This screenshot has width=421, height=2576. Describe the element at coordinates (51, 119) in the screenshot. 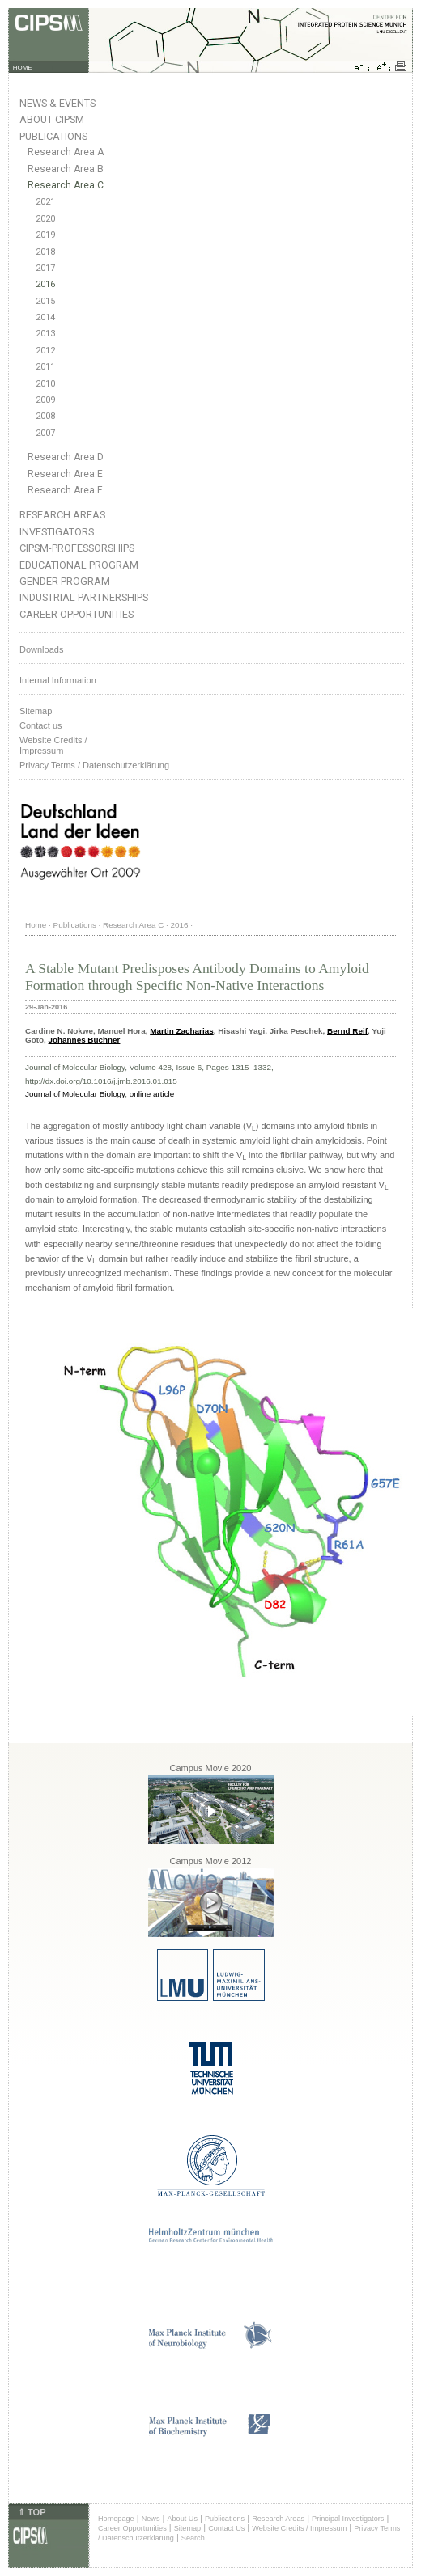

I see `About CIPSM` at that location.